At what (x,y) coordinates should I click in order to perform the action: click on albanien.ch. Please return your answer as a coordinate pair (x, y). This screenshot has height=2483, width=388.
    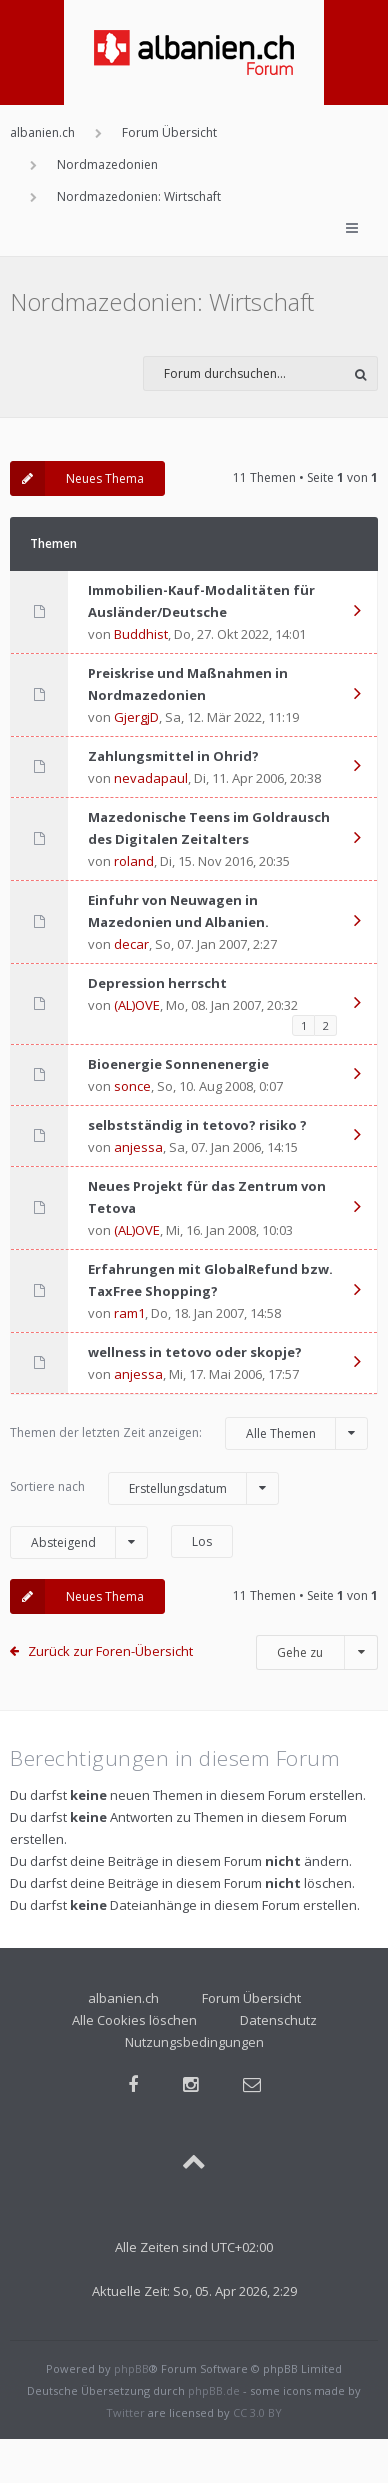
    Looking at the image, I should click on (123, 1998).